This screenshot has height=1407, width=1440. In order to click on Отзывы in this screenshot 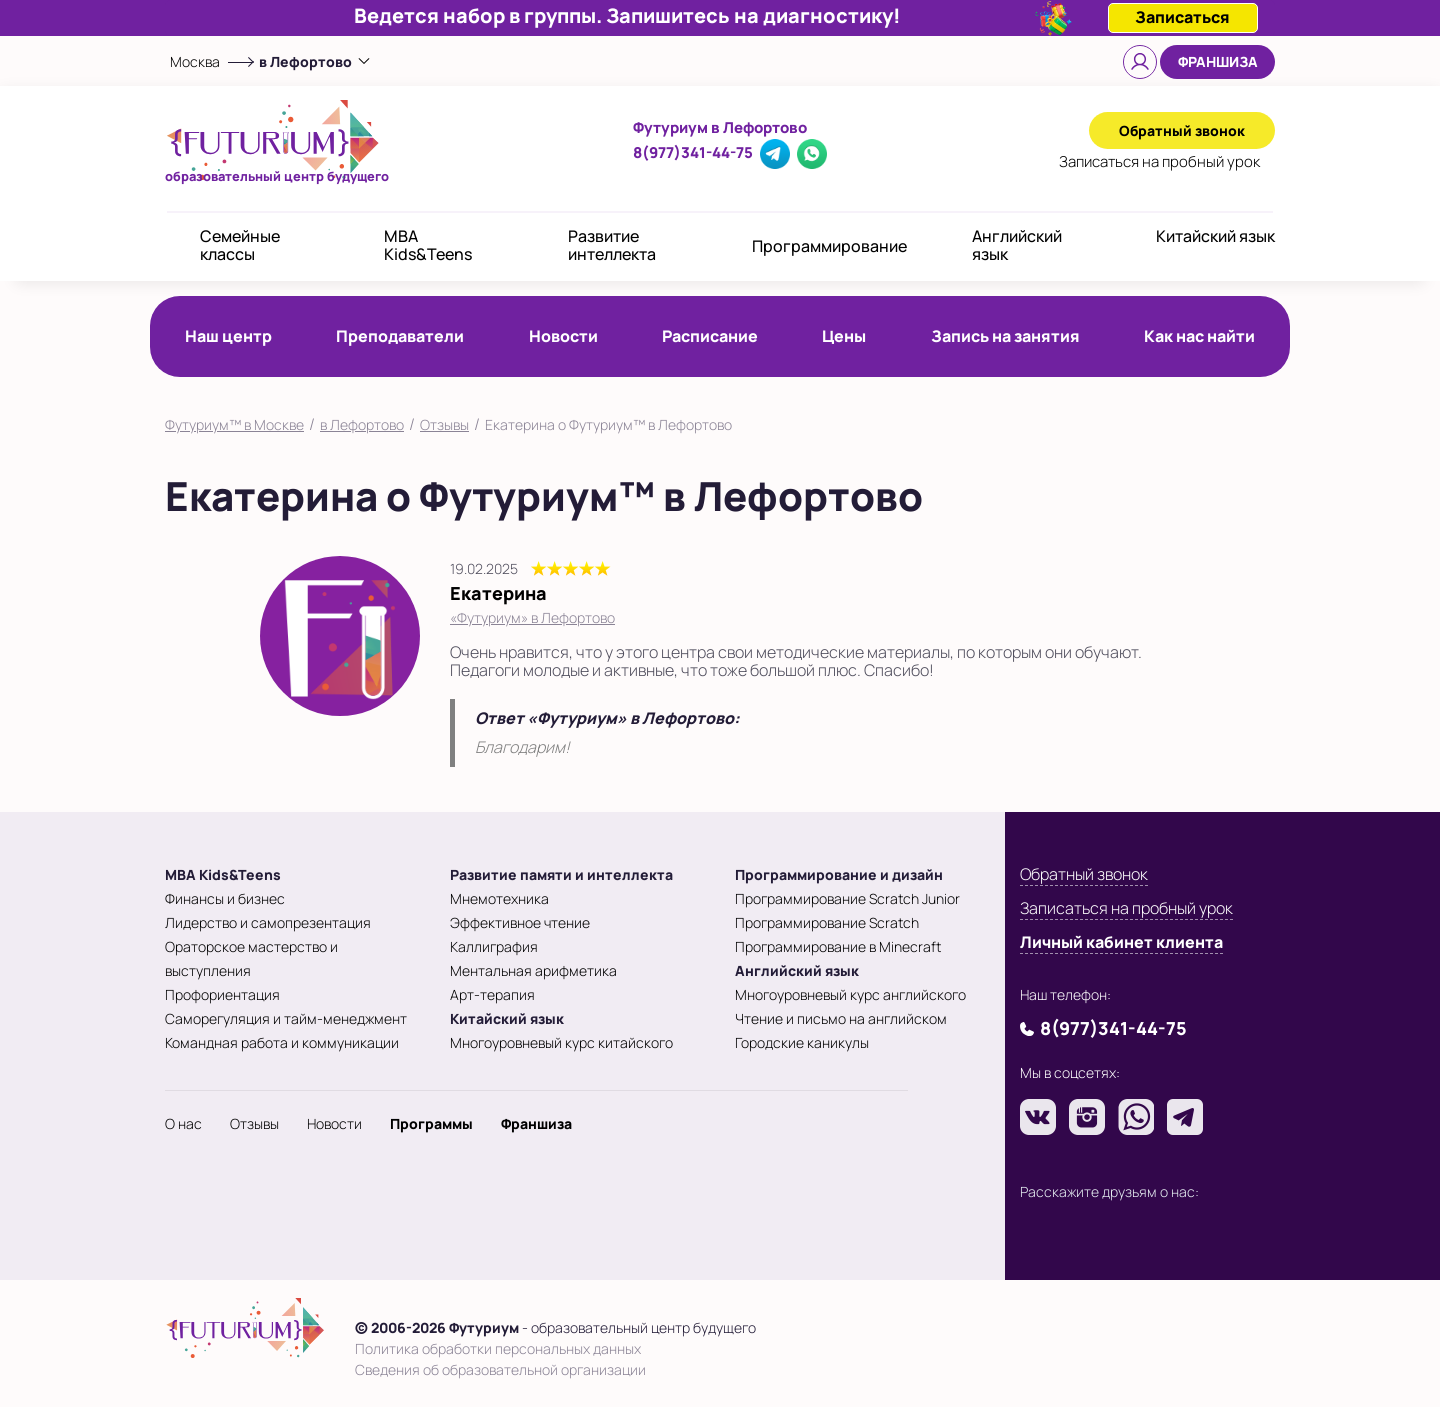, I will do `click(444, 424)`.